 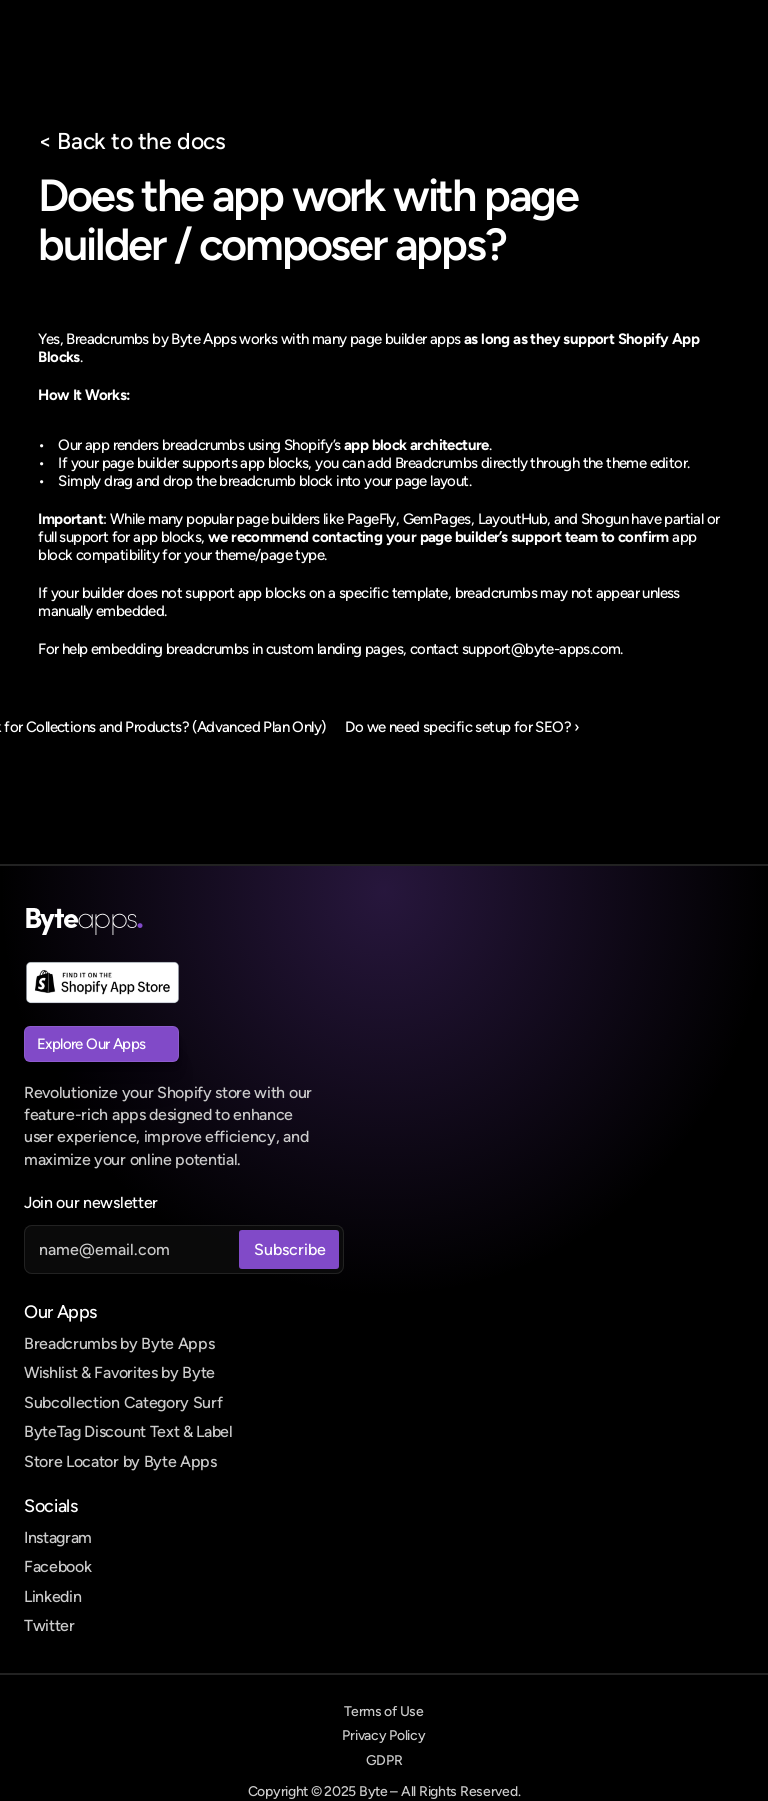 What do you see at coordinates (384, 1760) in the screenshot?
I see `GDPR` at bounding box center [384, 1760].